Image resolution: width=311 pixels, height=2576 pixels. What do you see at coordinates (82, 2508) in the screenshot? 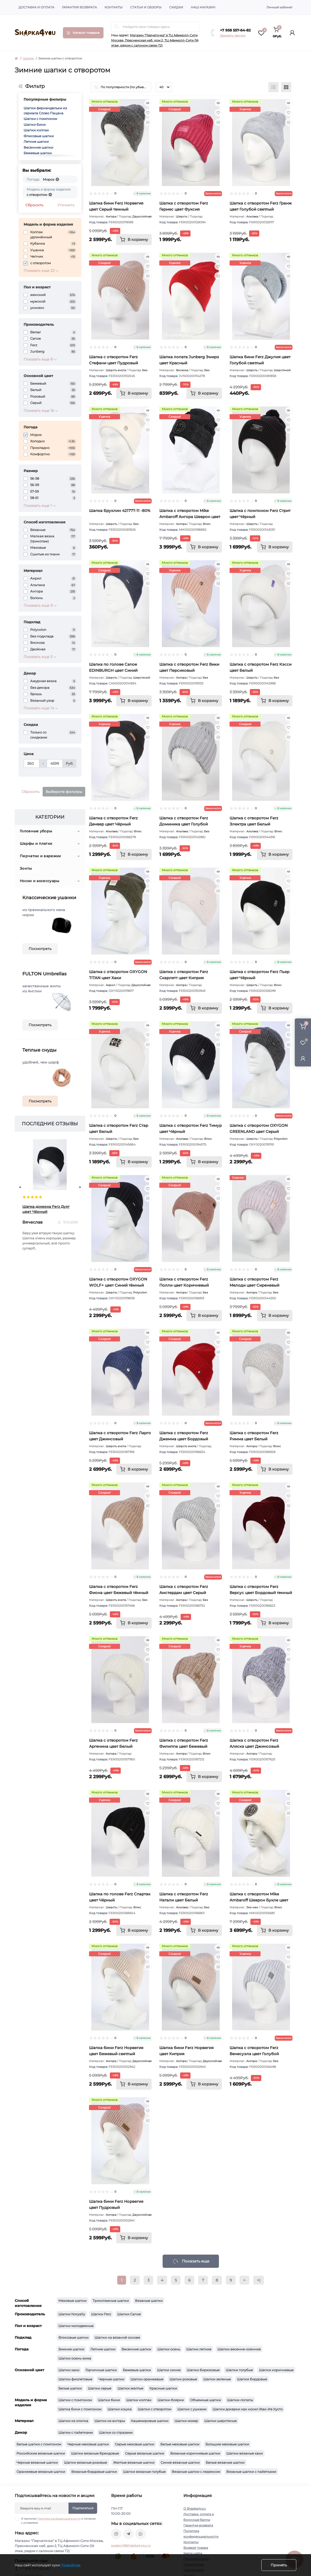
I see `Подписаться` at bounding box center [82, 2508].